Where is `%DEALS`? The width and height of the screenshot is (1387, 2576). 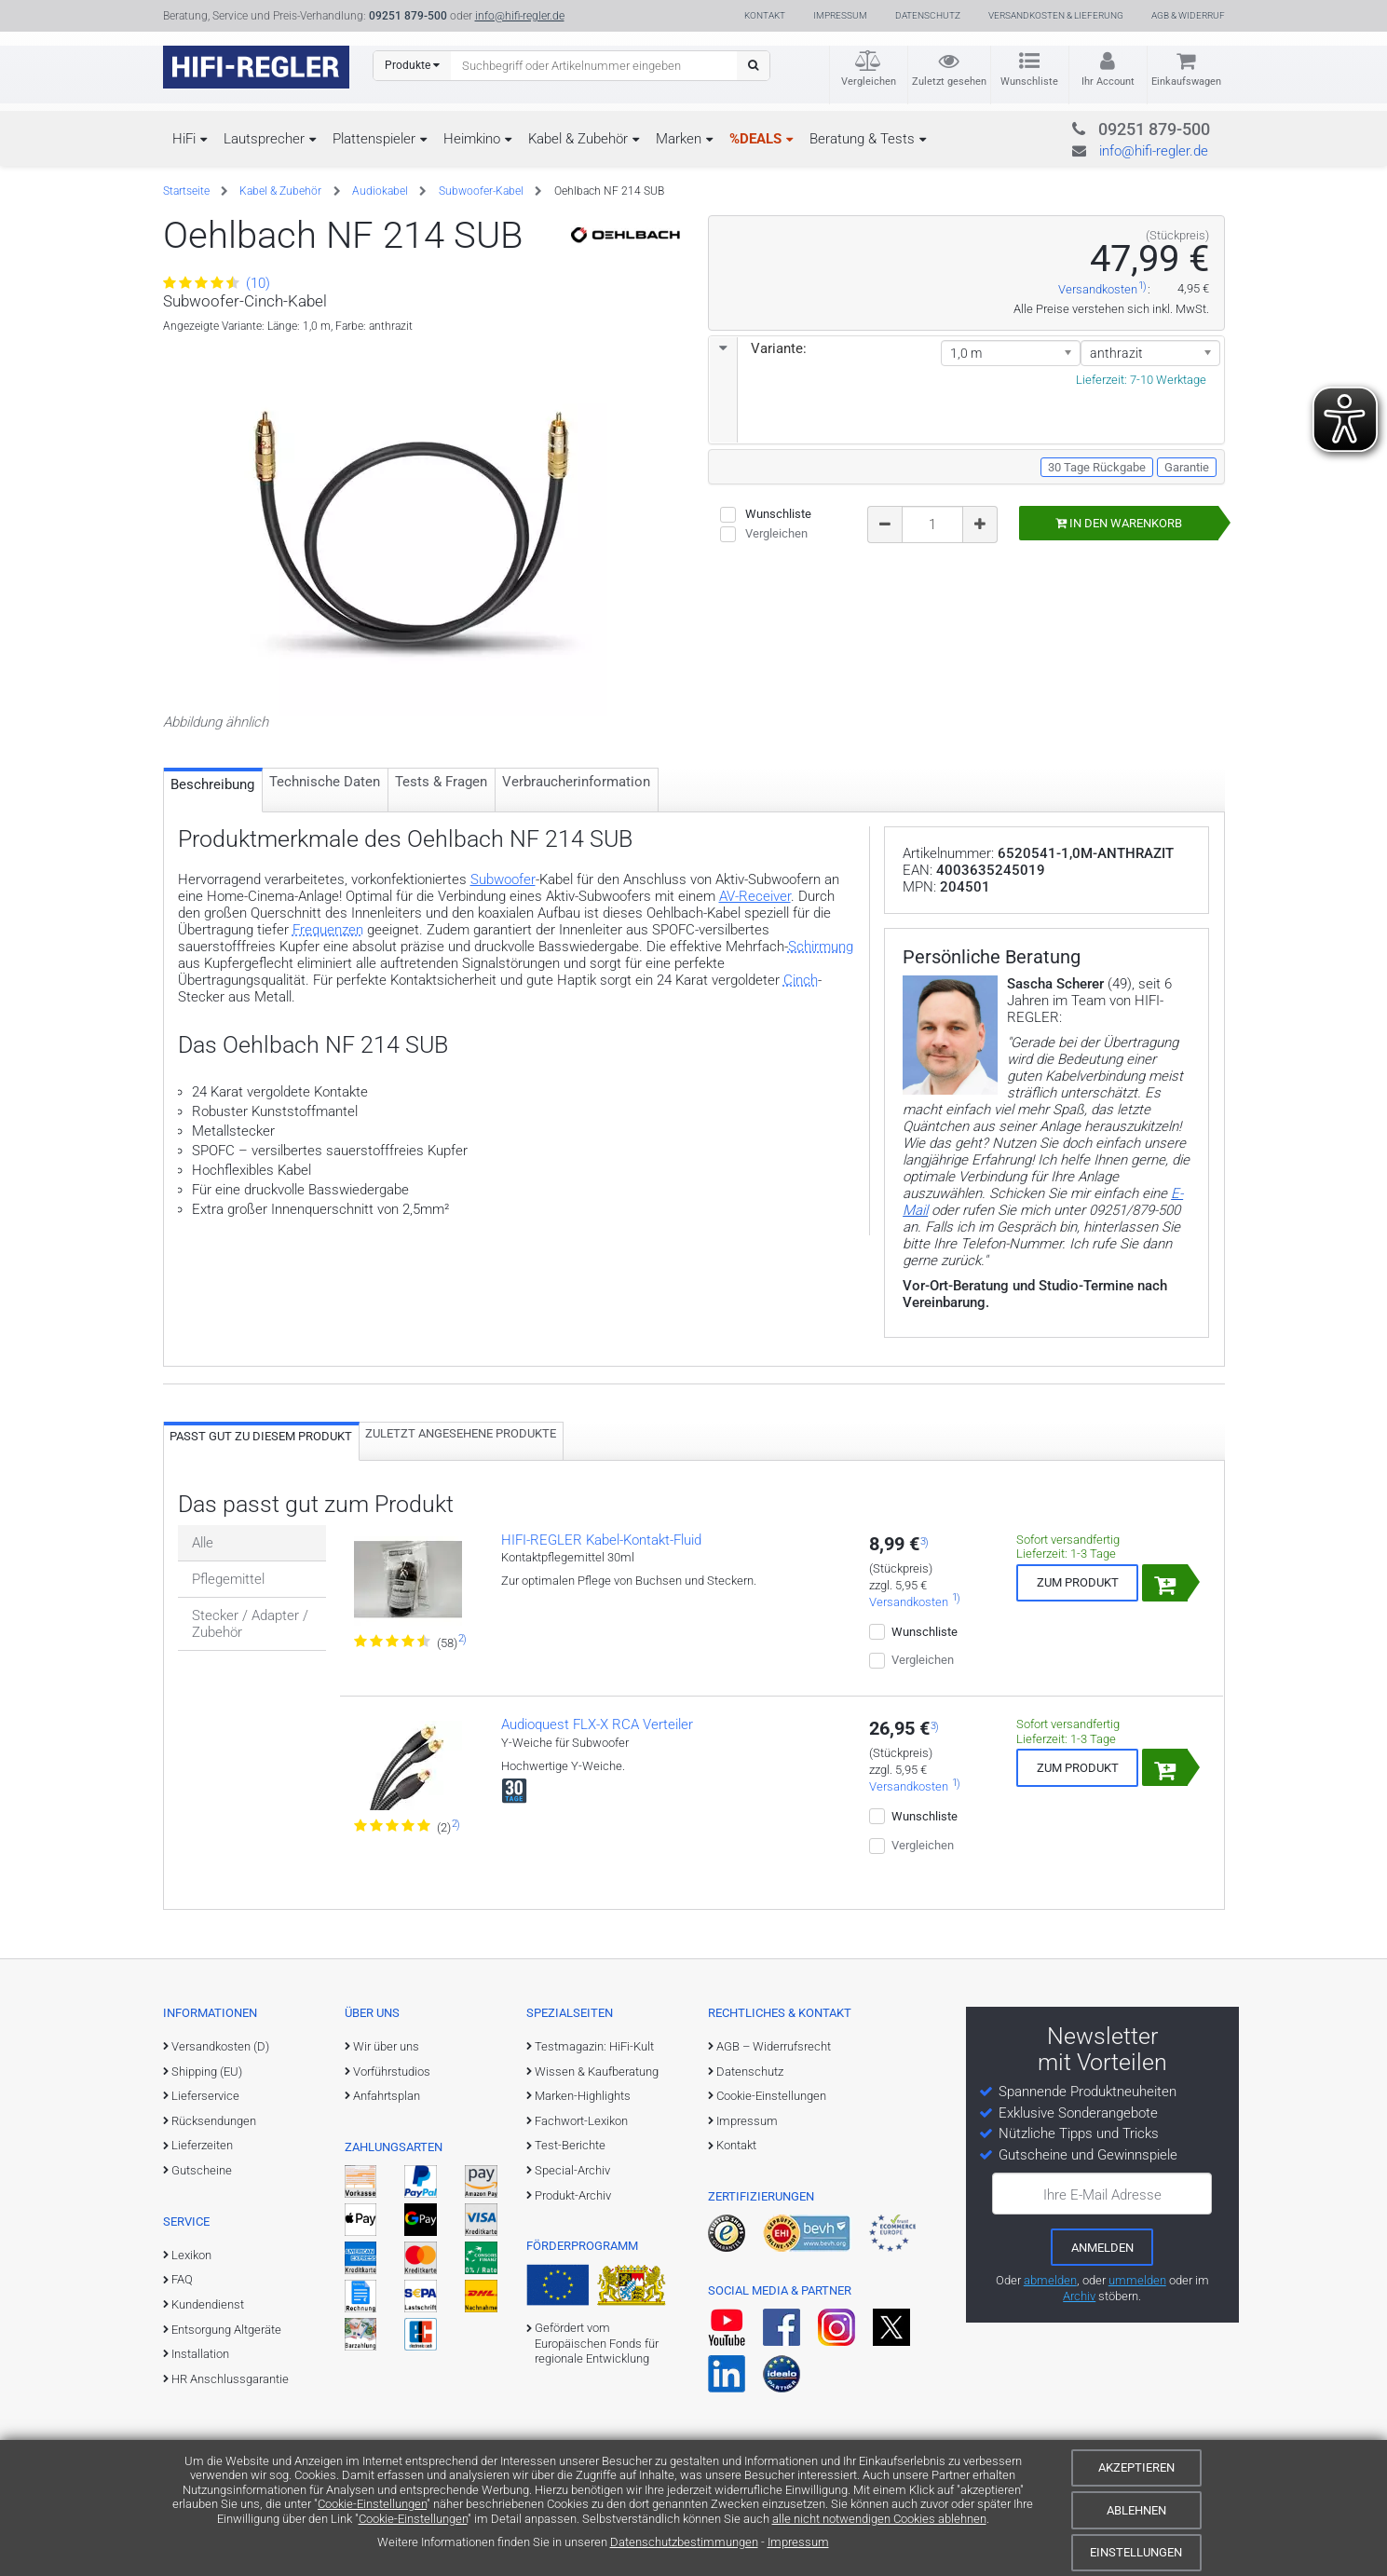 %DEALS is located at coordinates (755, 138).